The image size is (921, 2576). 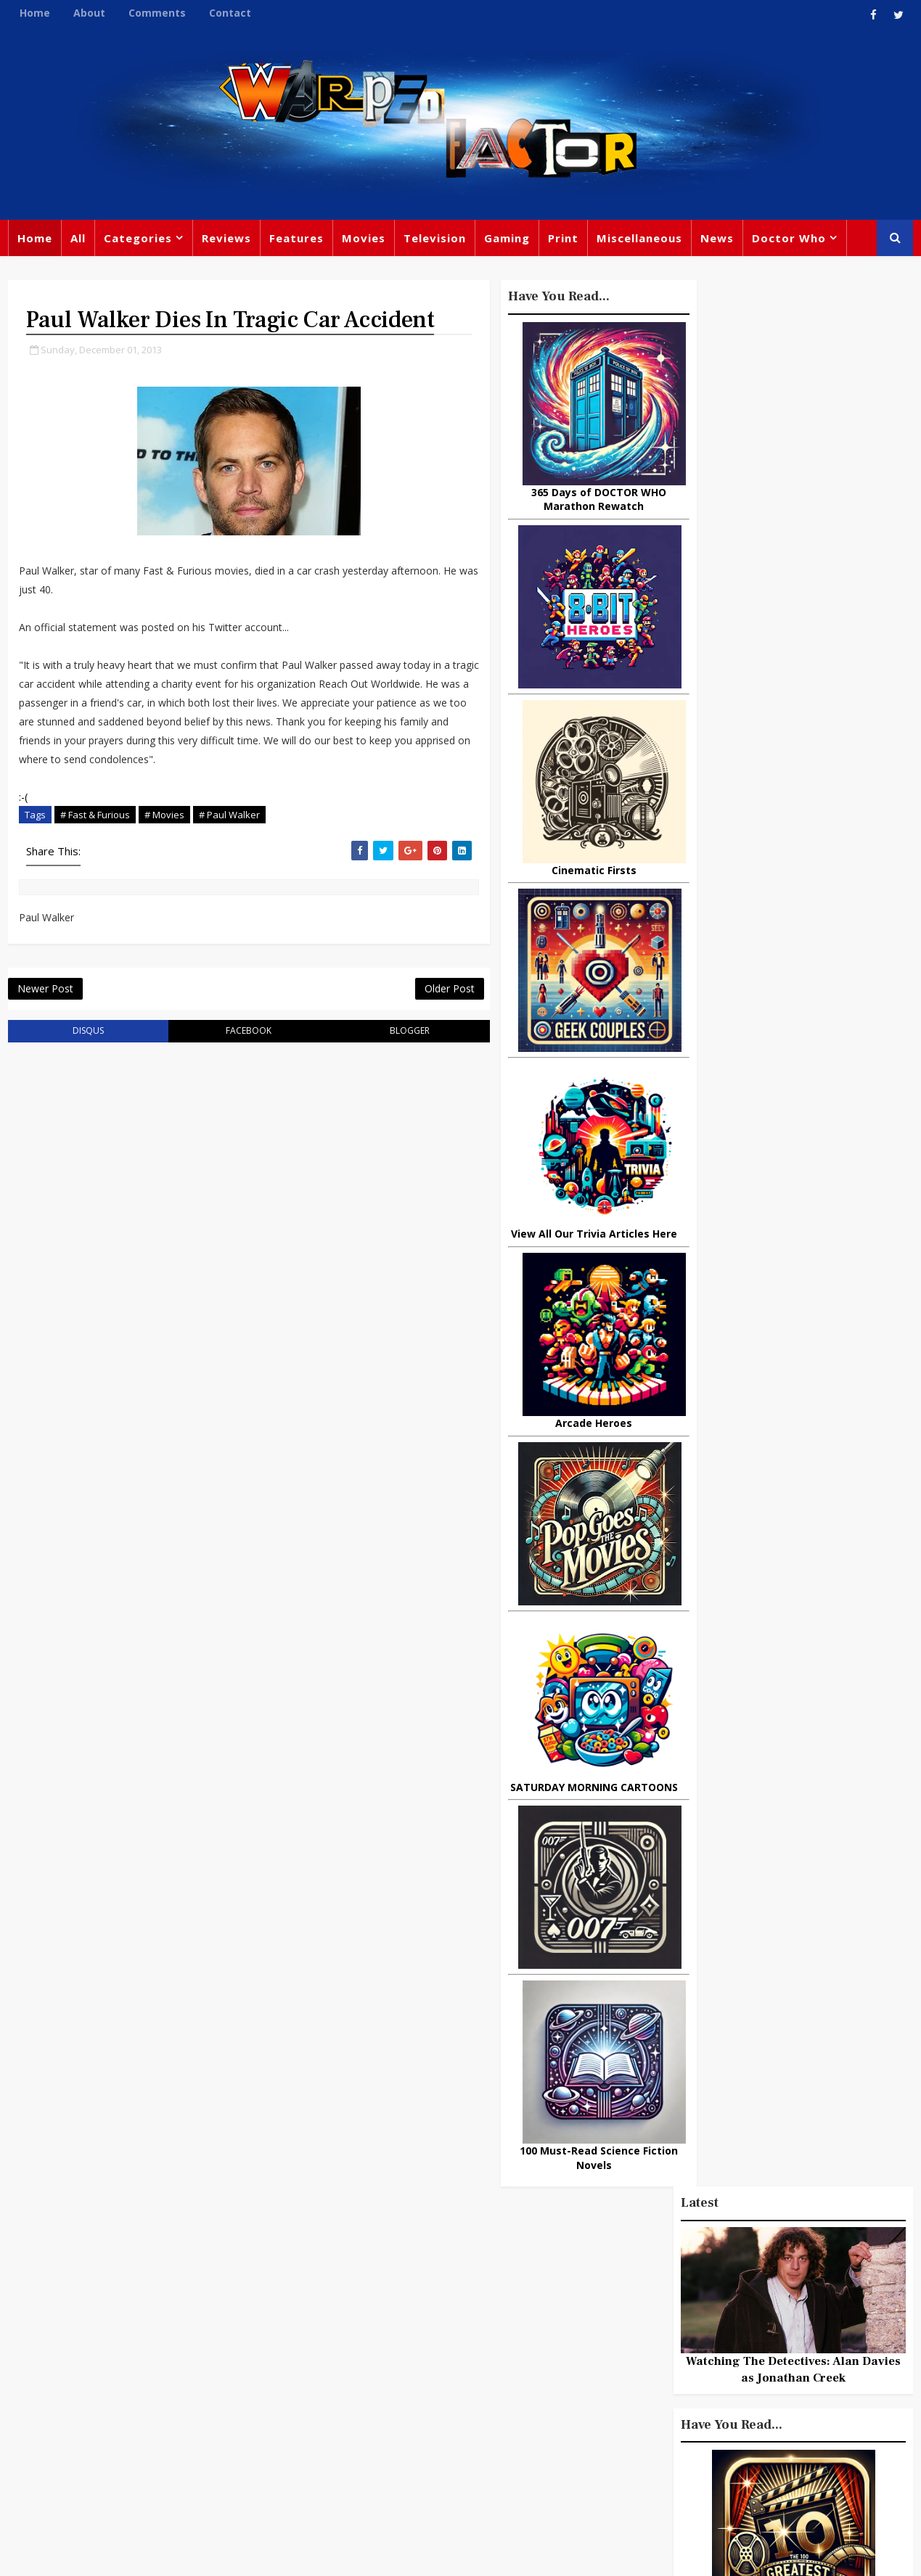 I want to click on Older Post, so click(x=417, y=1019).